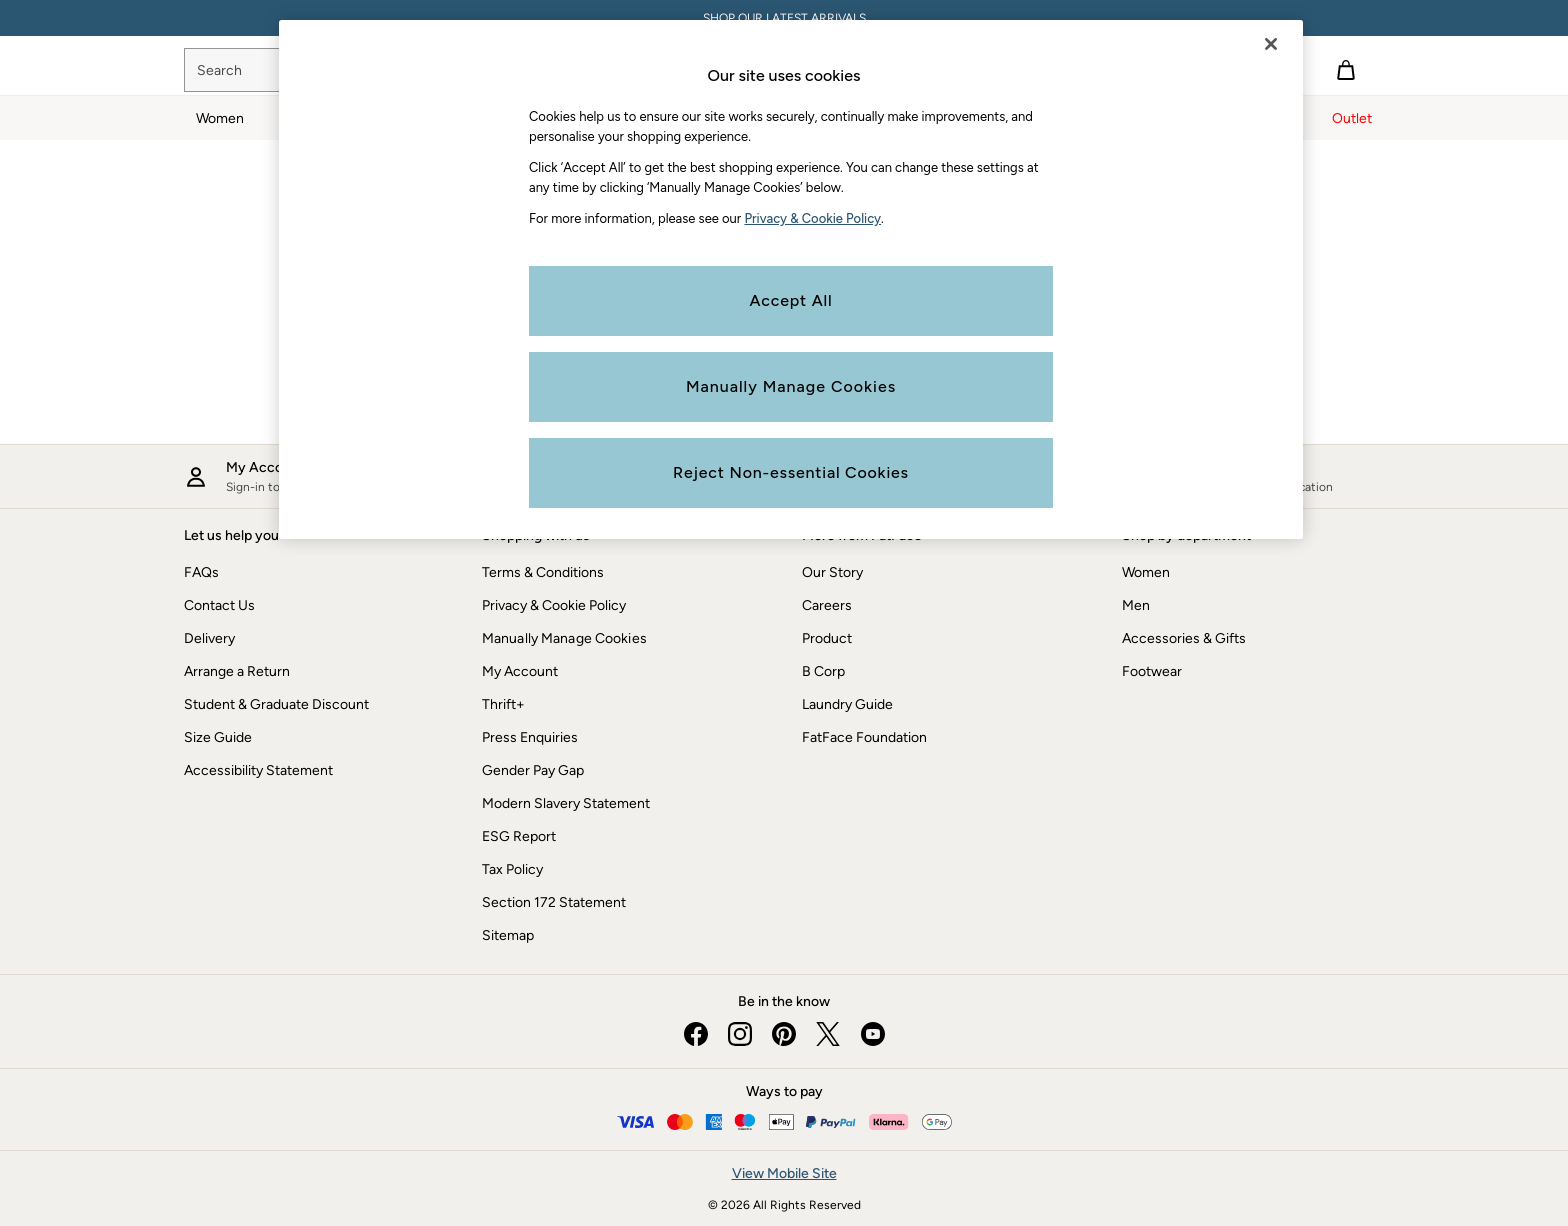 This screenshot has width=1568, height=1226. Describe the element at coordinates (696, 1034) in the screenshot. I see `[facebook]` at that location.